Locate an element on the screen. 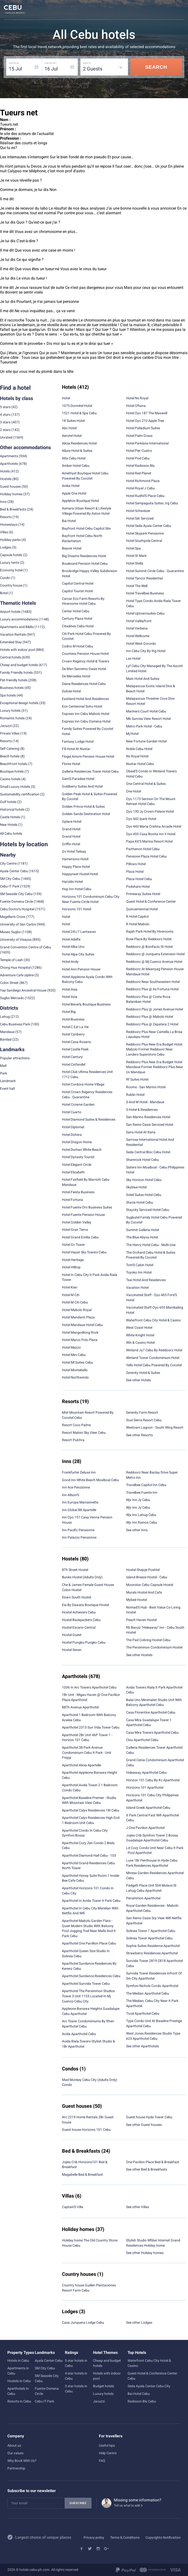 The width and height of the screenshot is (188, 2576). Eon Centennial Soho Hotel is located at coordinates (82, 706).